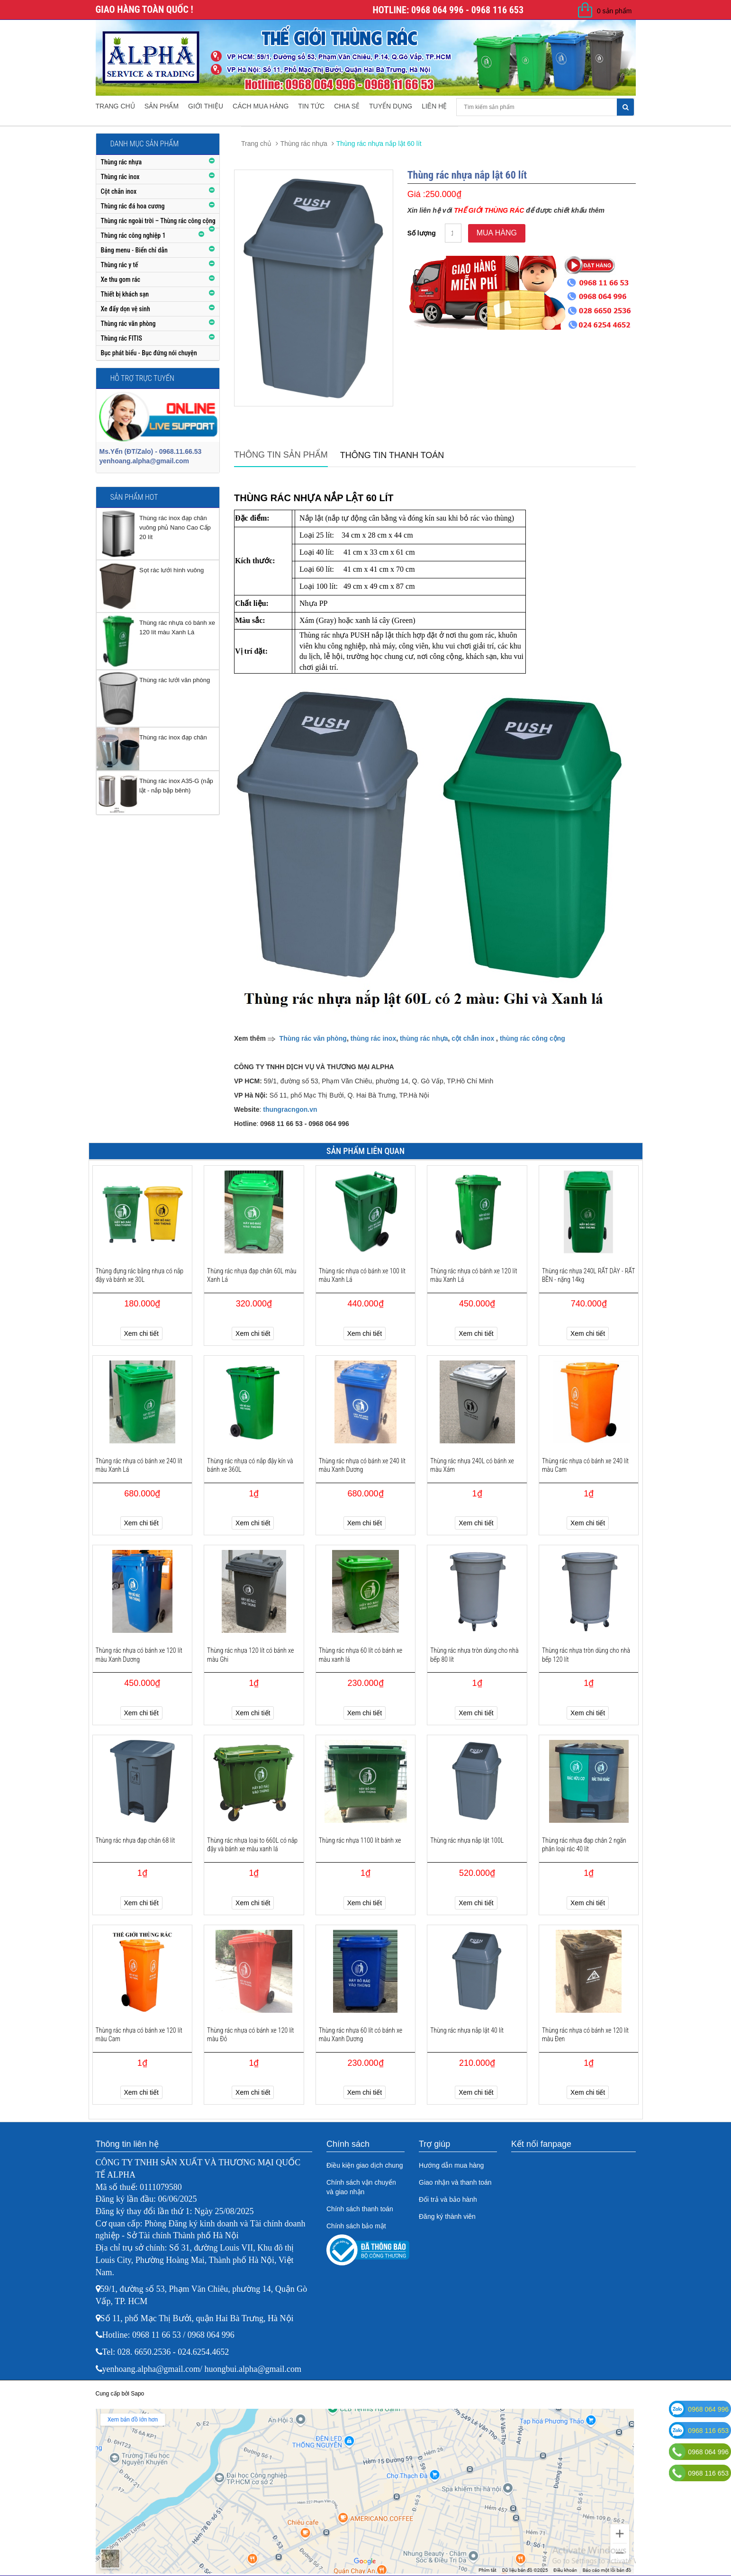 This screenshot has width=731, height=2576. I want to click on Thùng rác nhựa 60 lít có bánh xe màu Xanh Dương, so click(360, 2035).